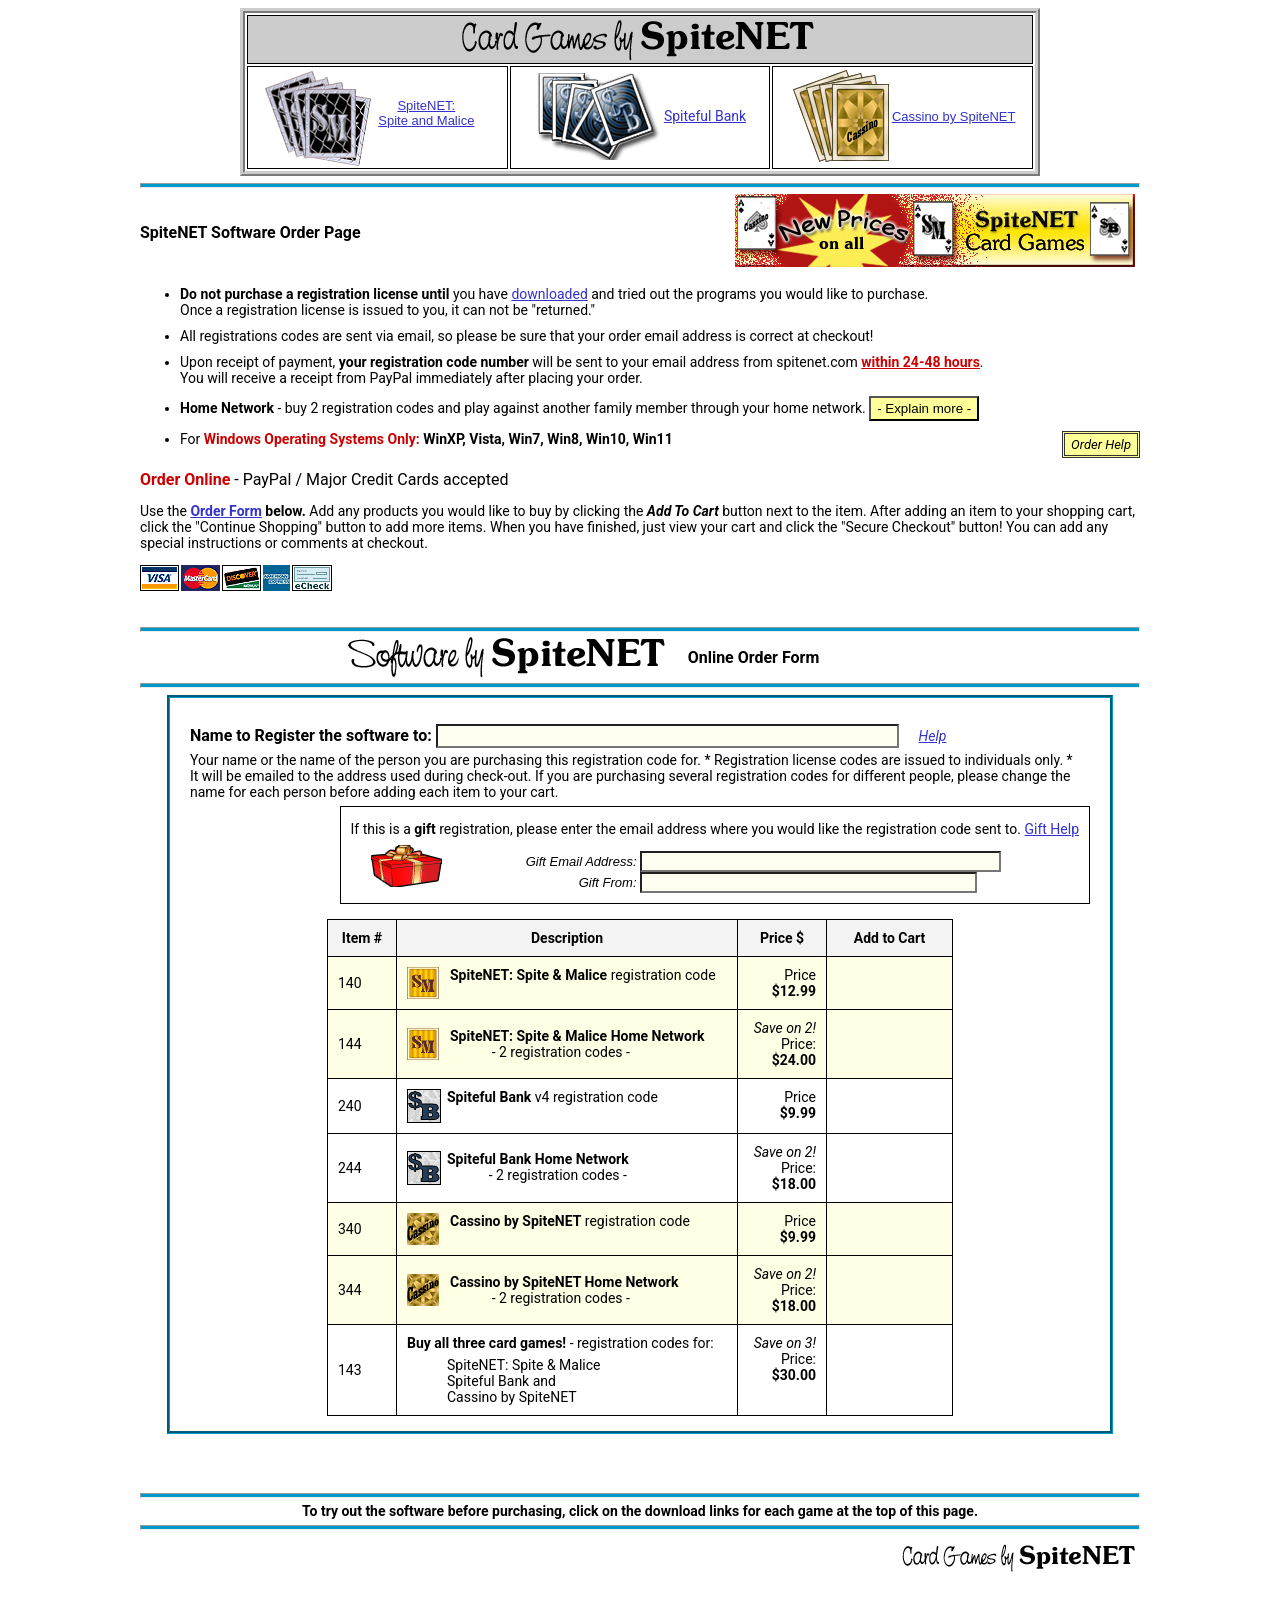  Describe the element at coordinates (608, 882) in the screenshot. I see `Gift From:` at that location.